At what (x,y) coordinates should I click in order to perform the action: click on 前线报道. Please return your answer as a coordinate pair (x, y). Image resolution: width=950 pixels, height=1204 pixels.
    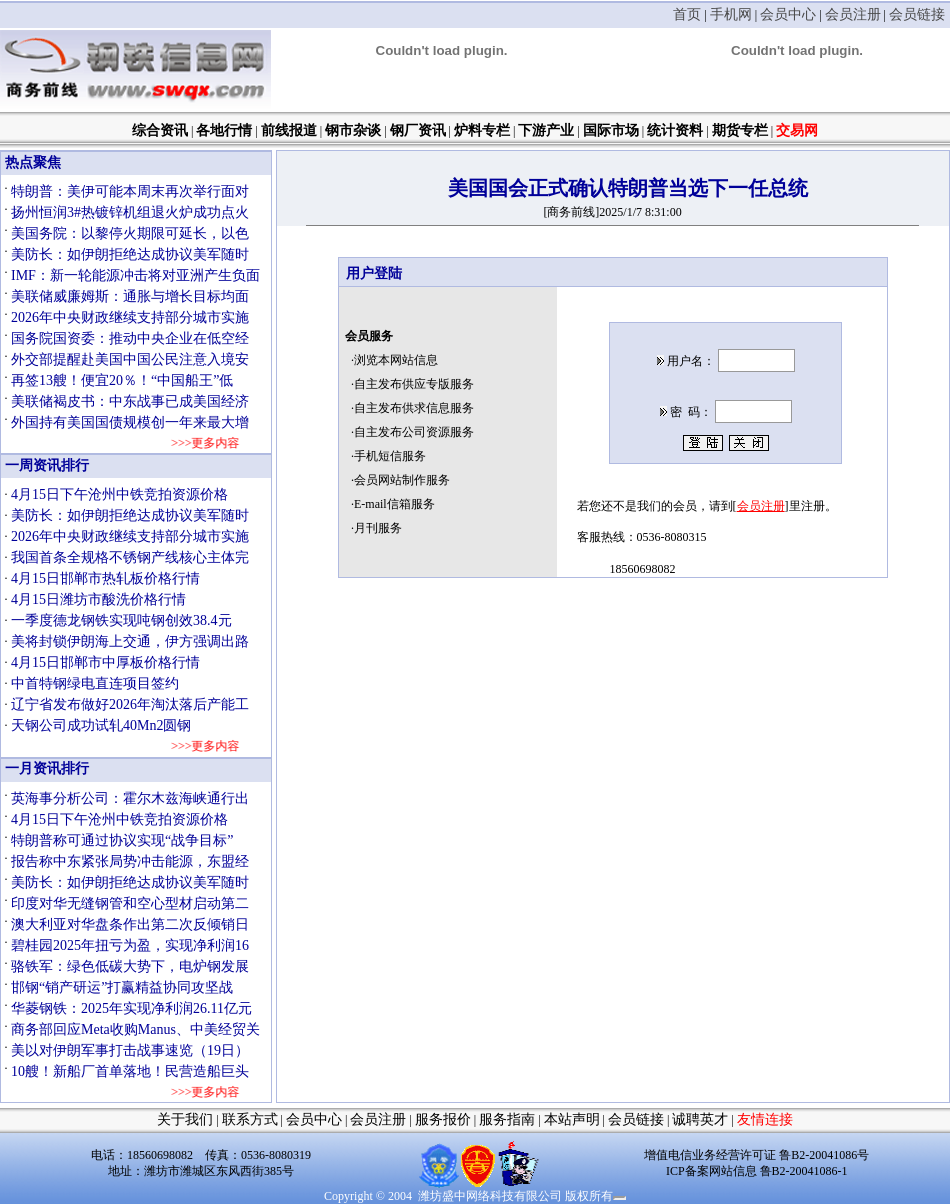
    Looking at the image, I should click on (289, 130).